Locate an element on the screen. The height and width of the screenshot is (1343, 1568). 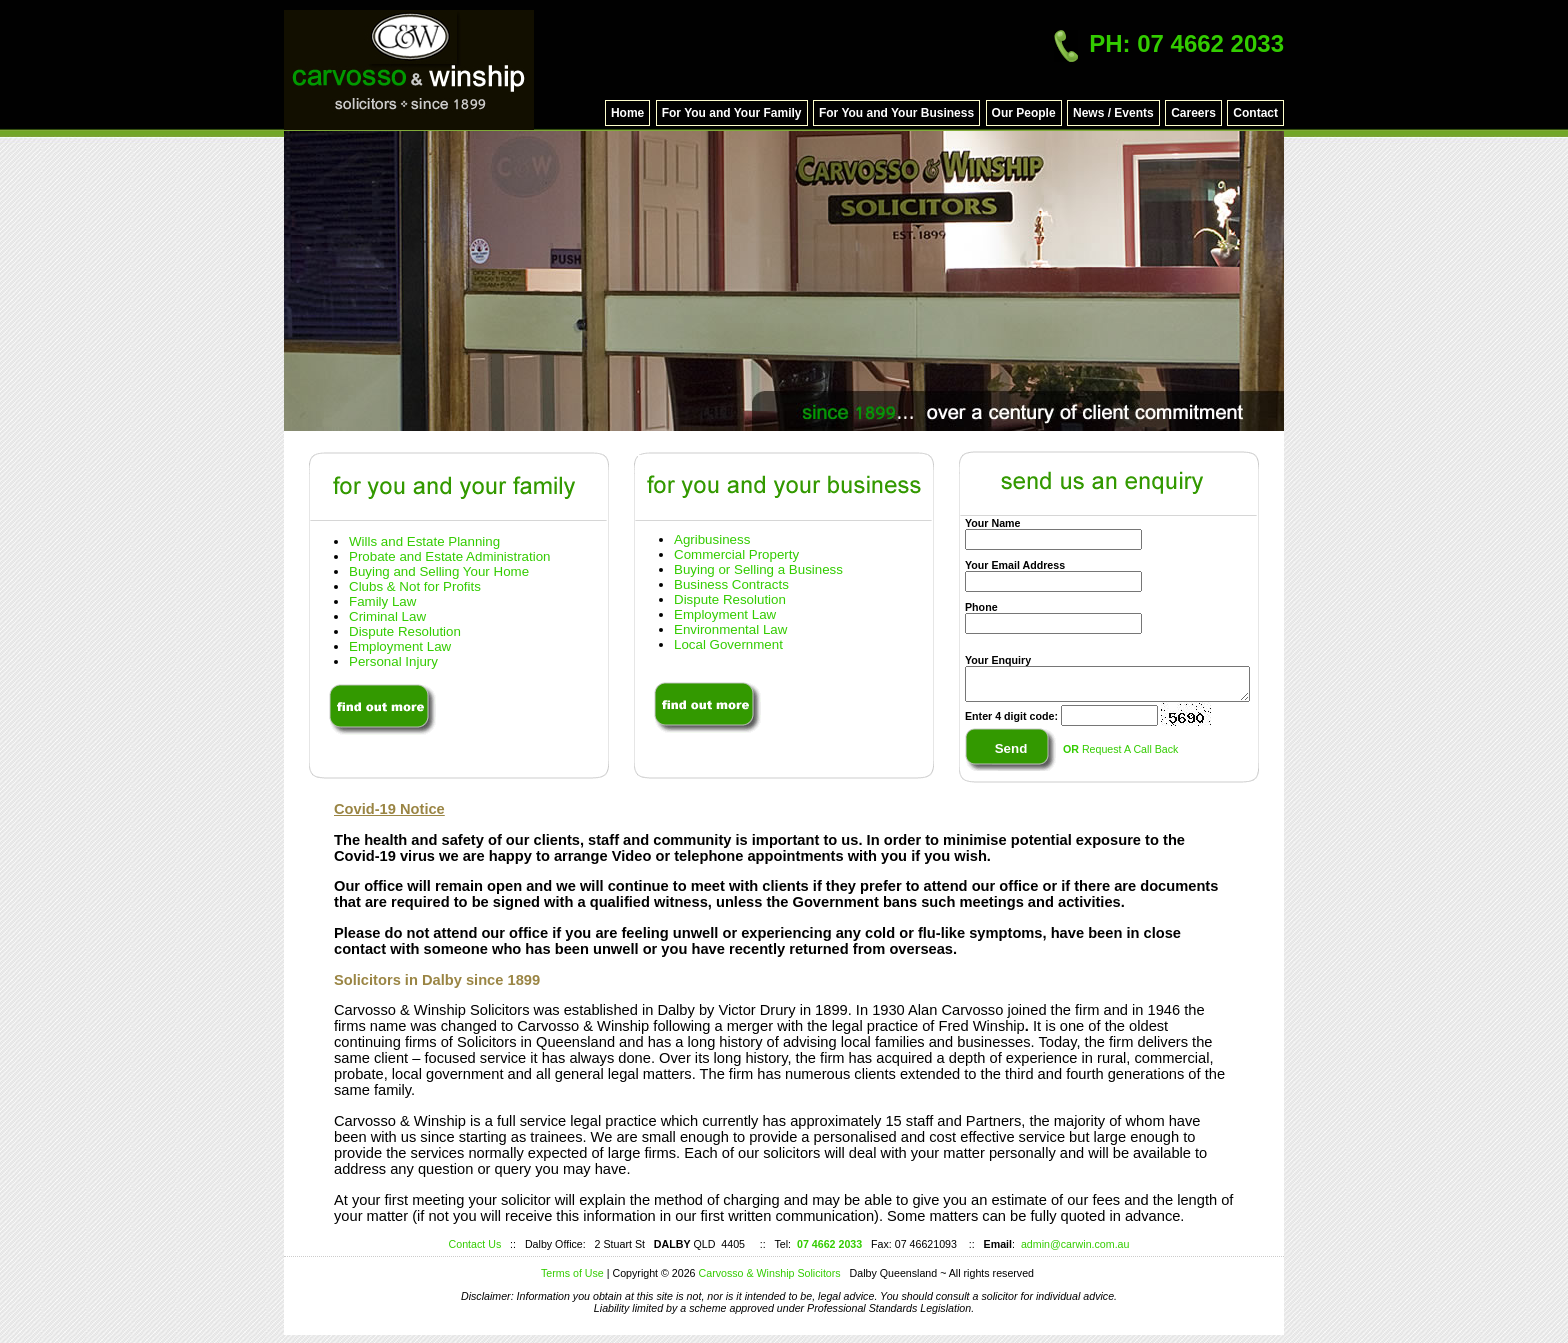
Our People is located at coordinates (1024, 113).